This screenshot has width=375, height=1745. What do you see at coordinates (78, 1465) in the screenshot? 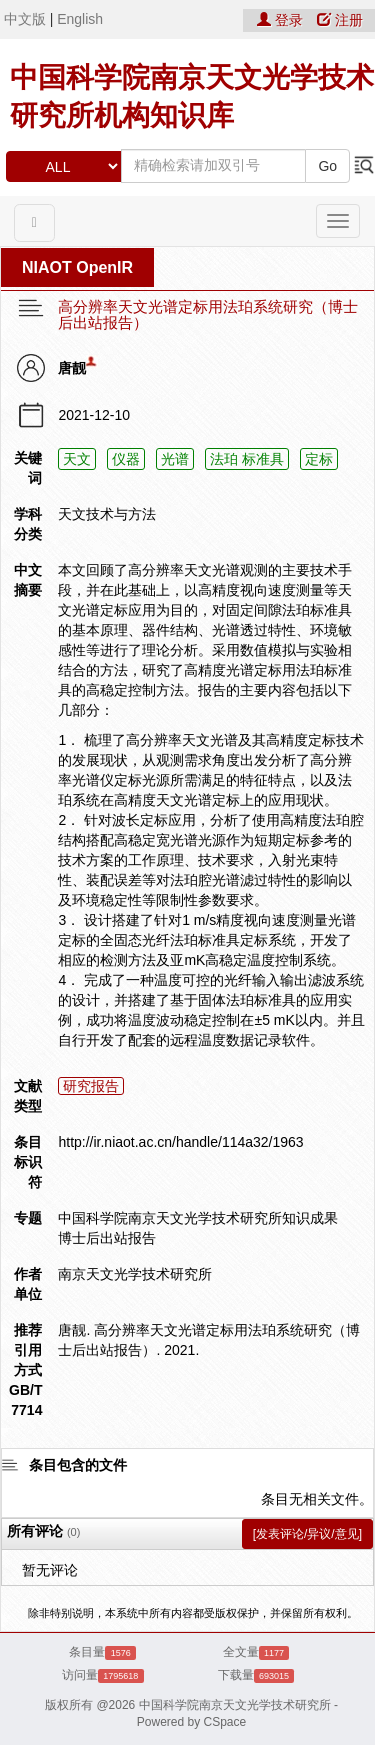
I see `条目包含的文件` at bounding box center [78, 1465].